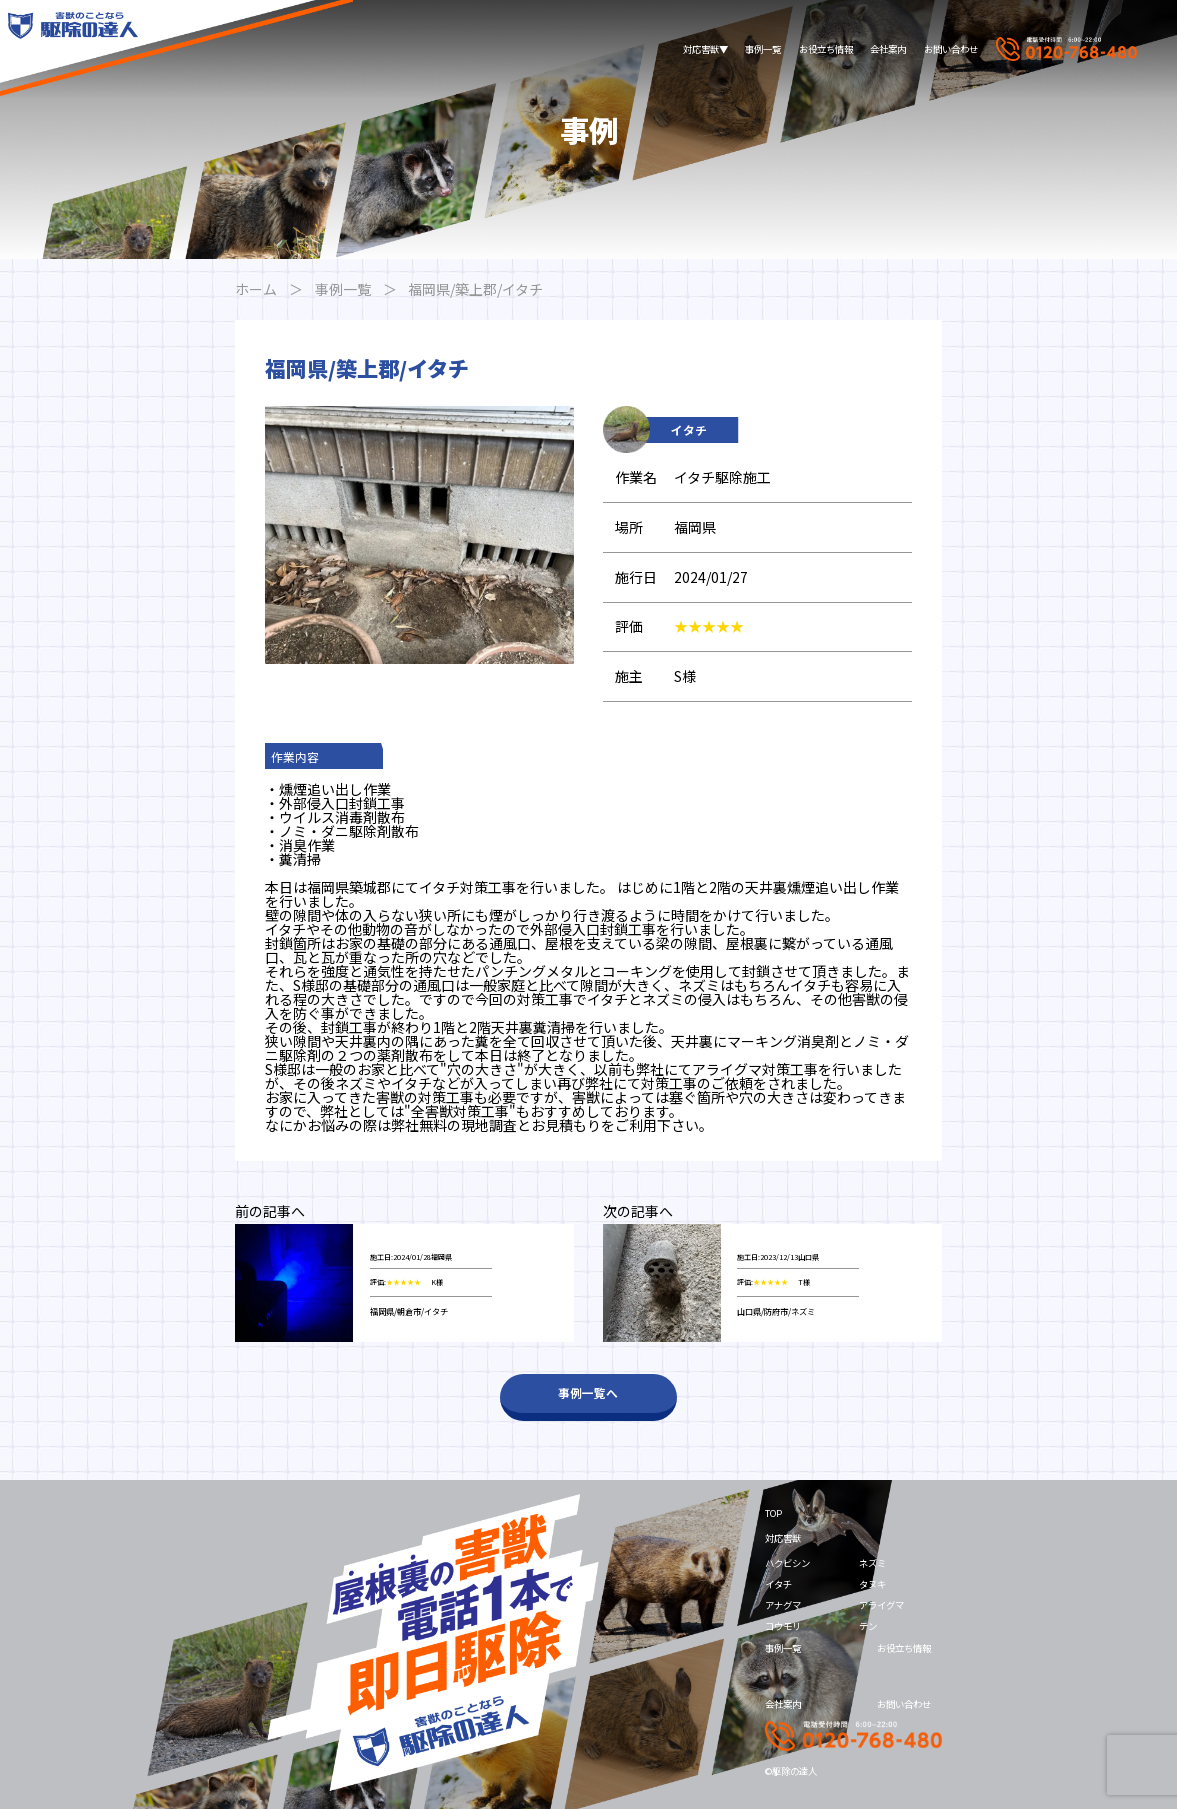 This screenshot has height=1809, width=1177. Describe the element at coordinates (951, 49) in the screenshot. I see `お問い合わせ` at that location.